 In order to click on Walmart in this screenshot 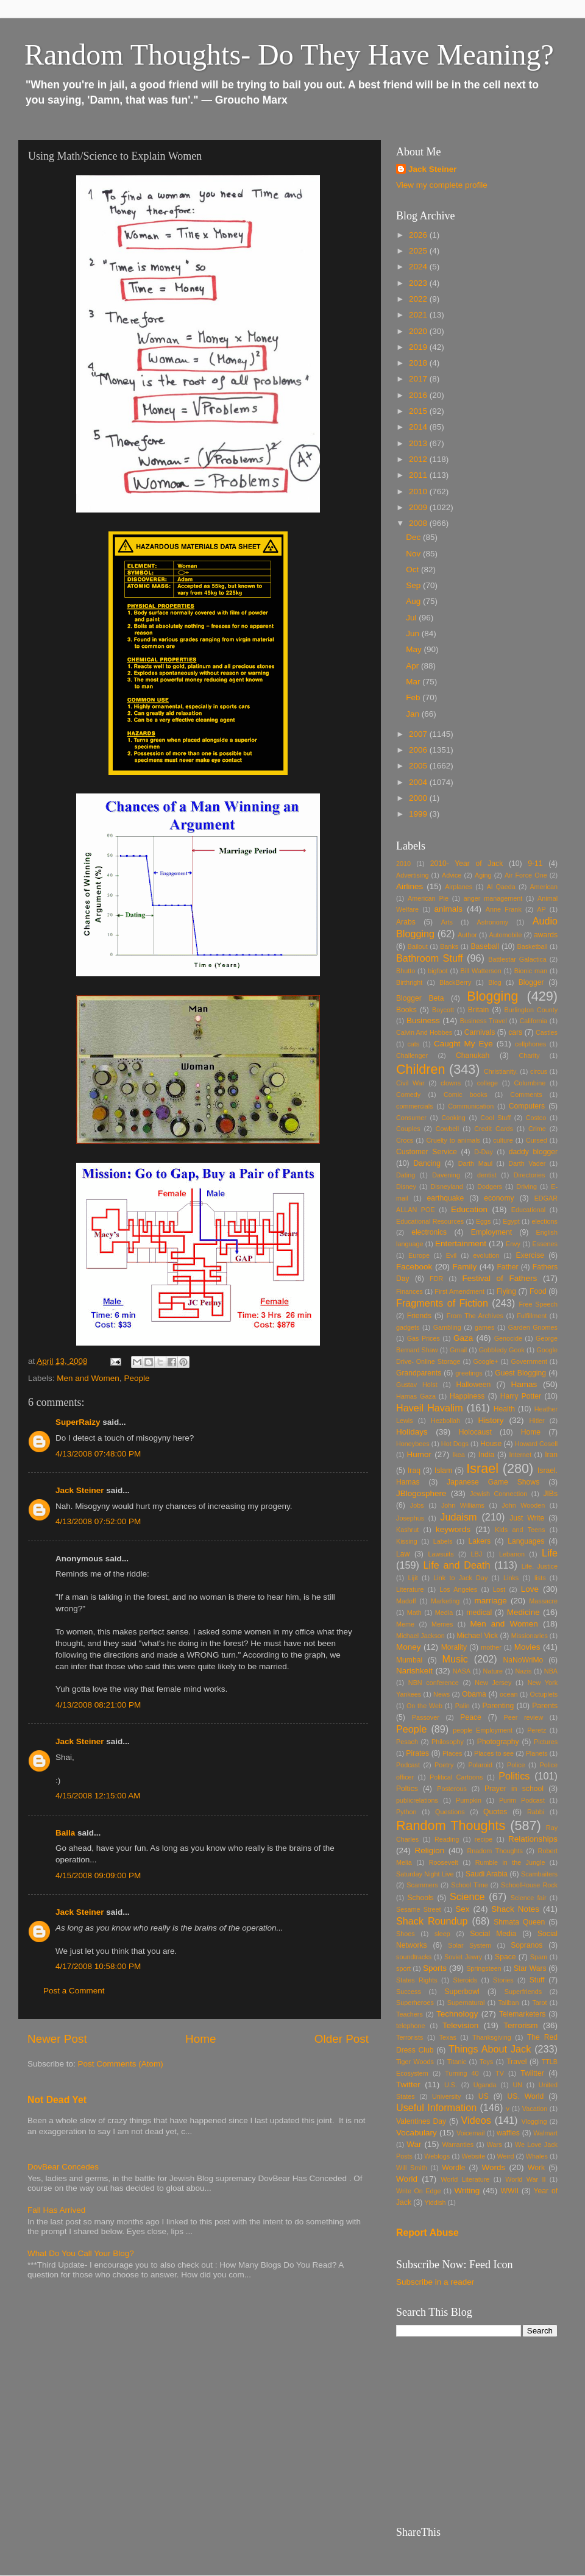, I will do `click(545, 2133)`.